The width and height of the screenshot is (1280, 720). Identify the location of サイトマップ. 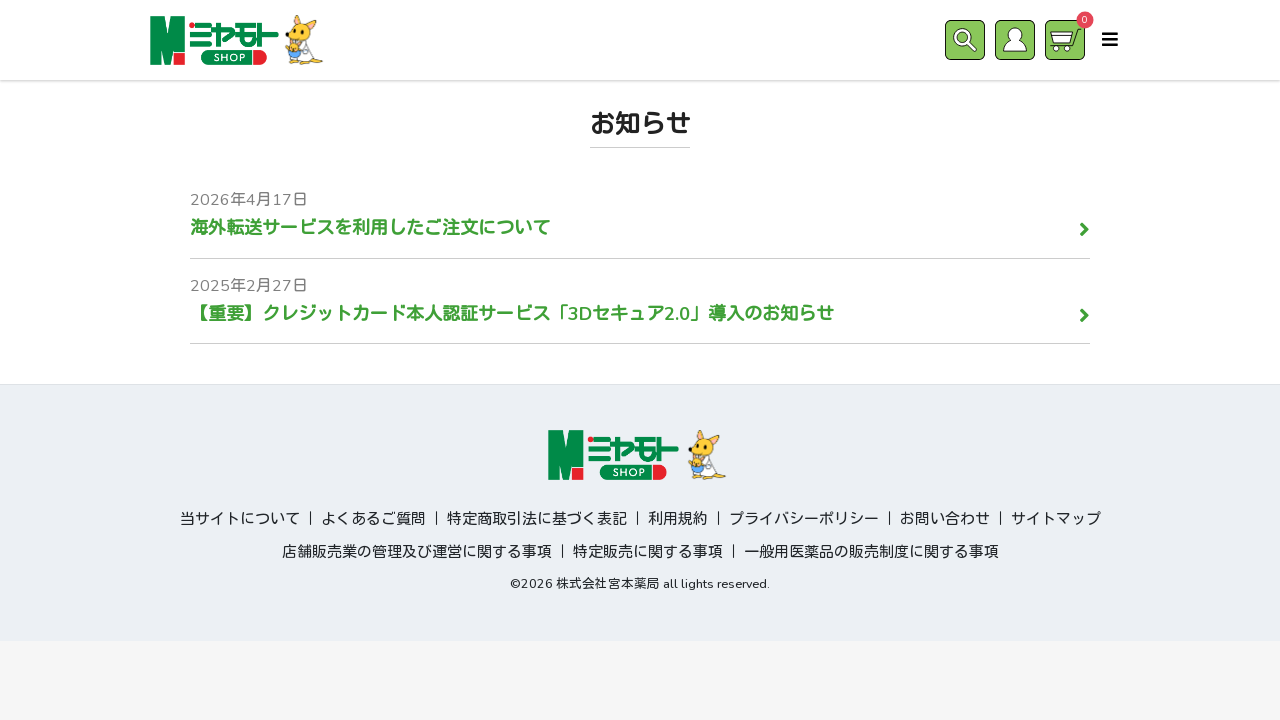
(1056, 519).